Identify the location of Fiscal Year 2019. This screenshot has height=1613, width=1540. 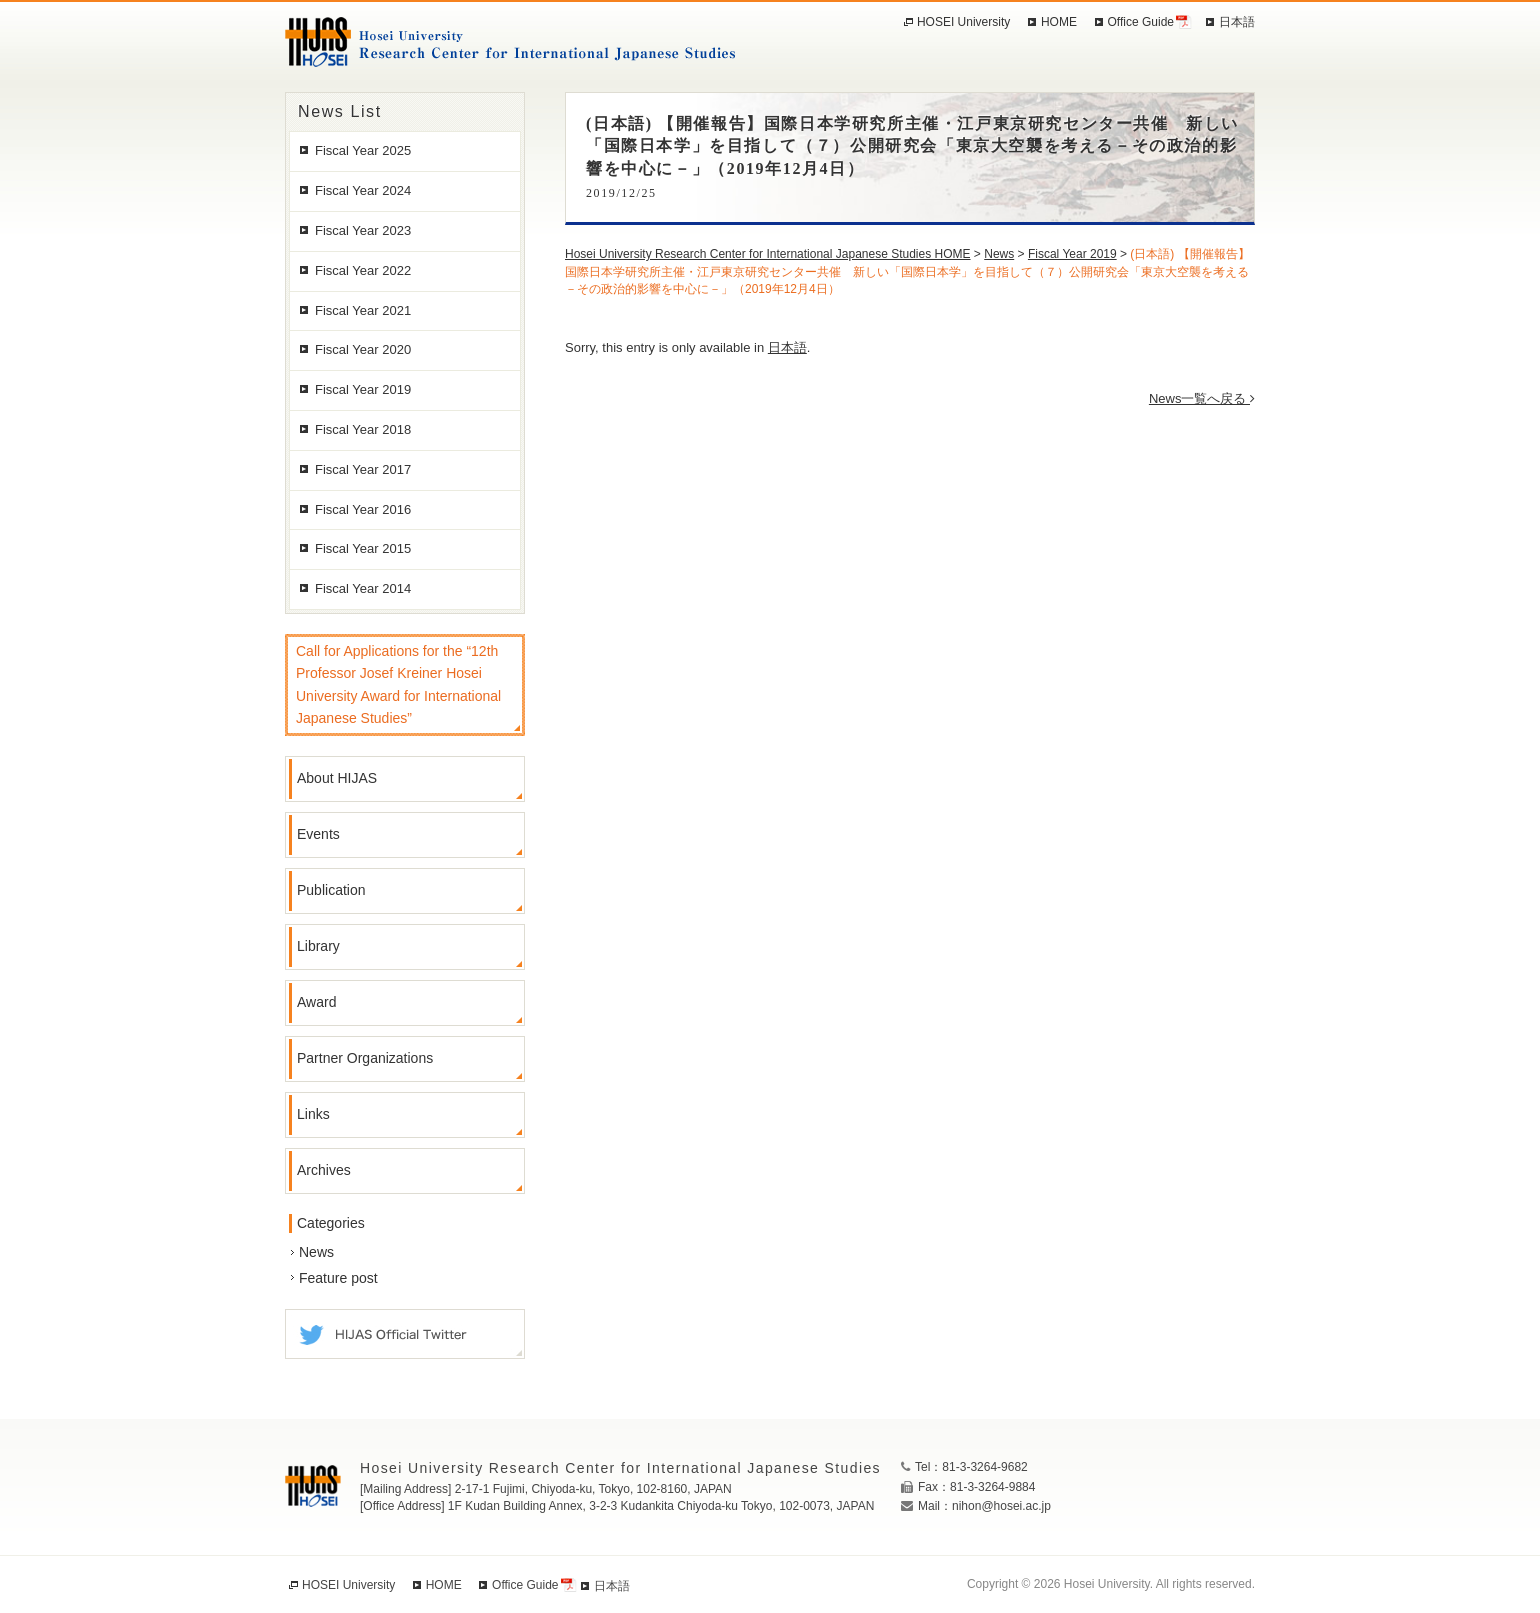
(363, 389).